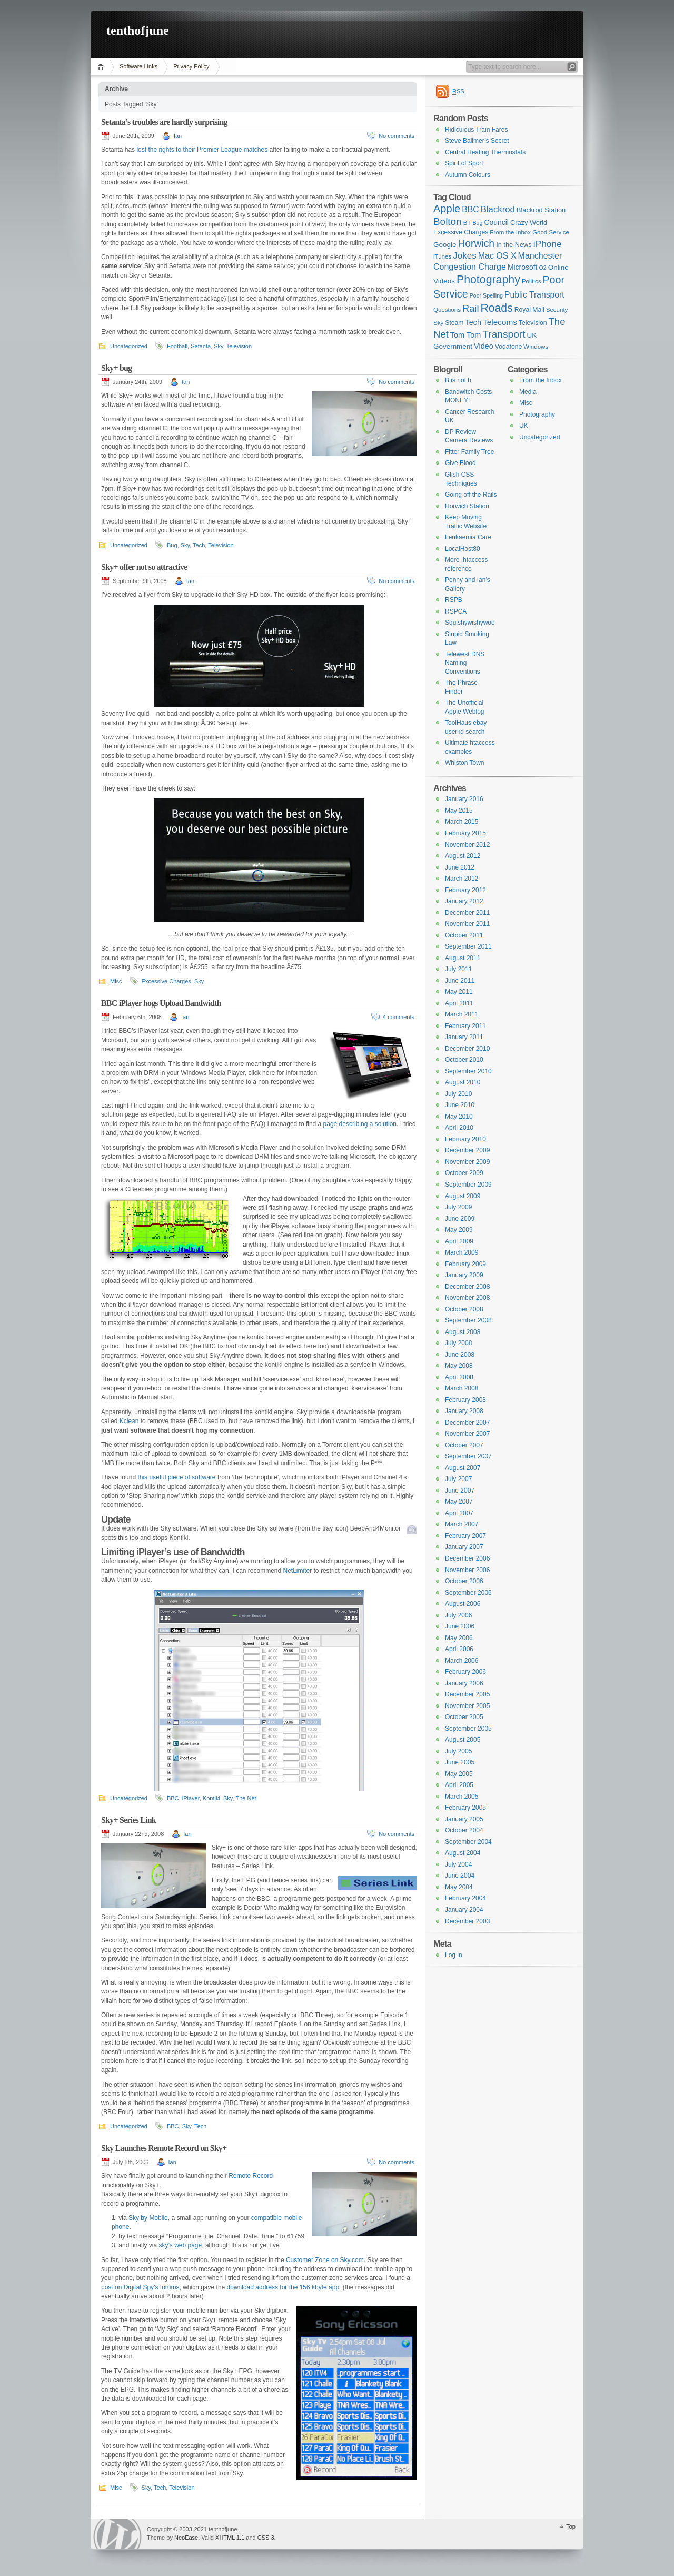 The image size is (674, 2576). I want to click on June 2005, so click(459, 1762).